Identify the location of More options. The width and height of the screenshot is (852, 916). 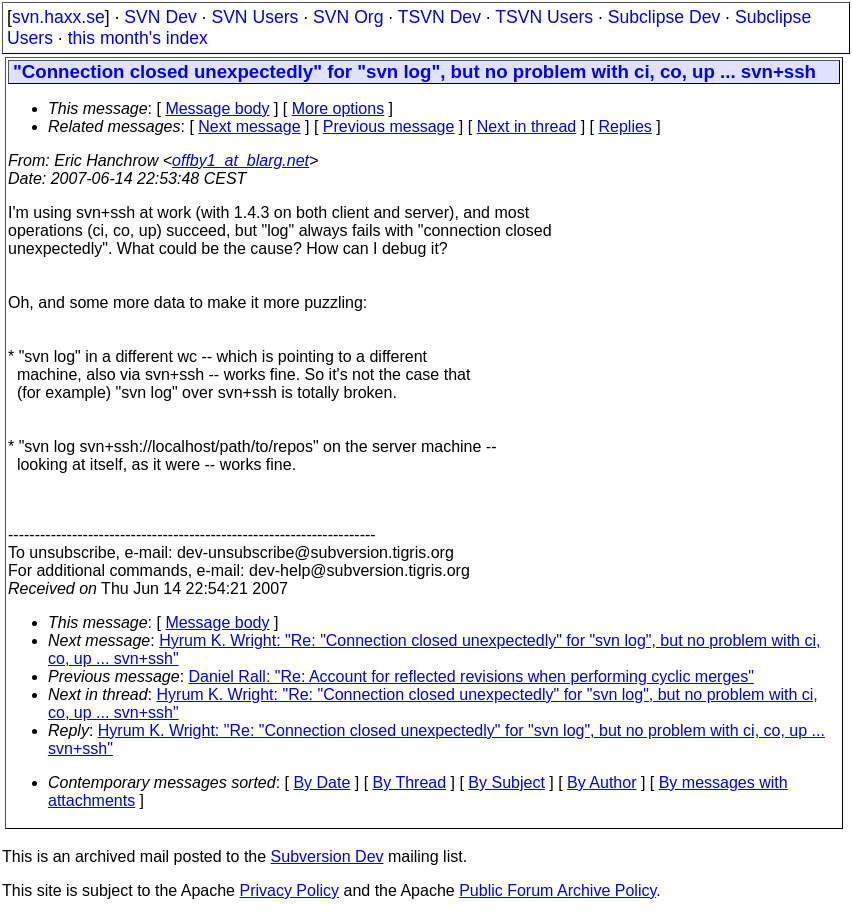
(338, 108).